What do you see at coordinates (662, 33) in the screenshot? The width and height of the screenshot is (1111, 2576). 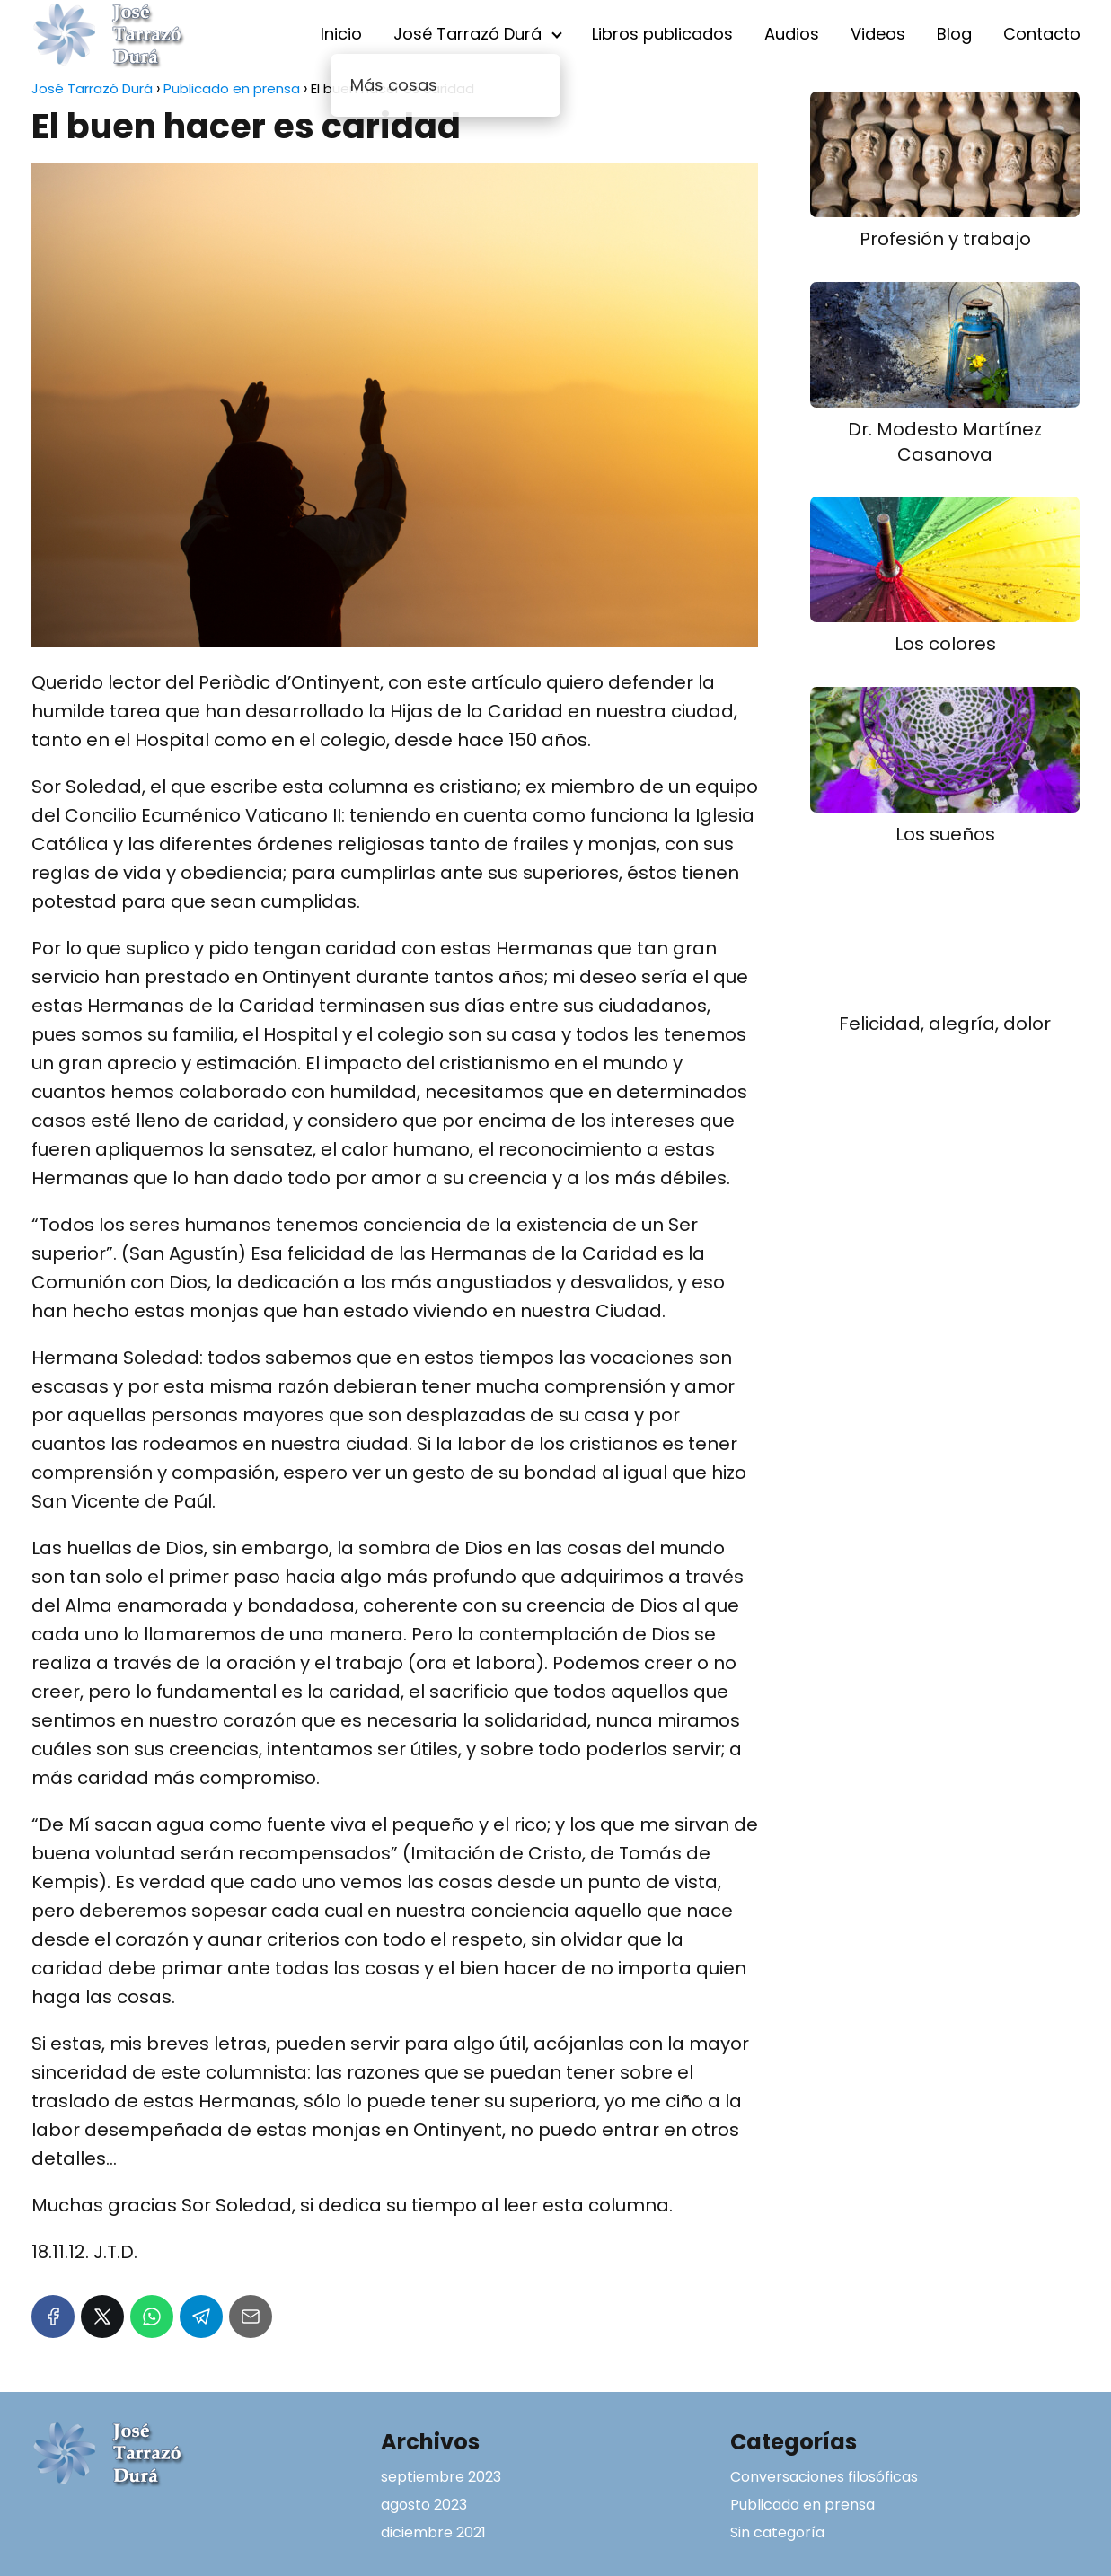 I see `Libros publicados` at bounding box center [662, 33].